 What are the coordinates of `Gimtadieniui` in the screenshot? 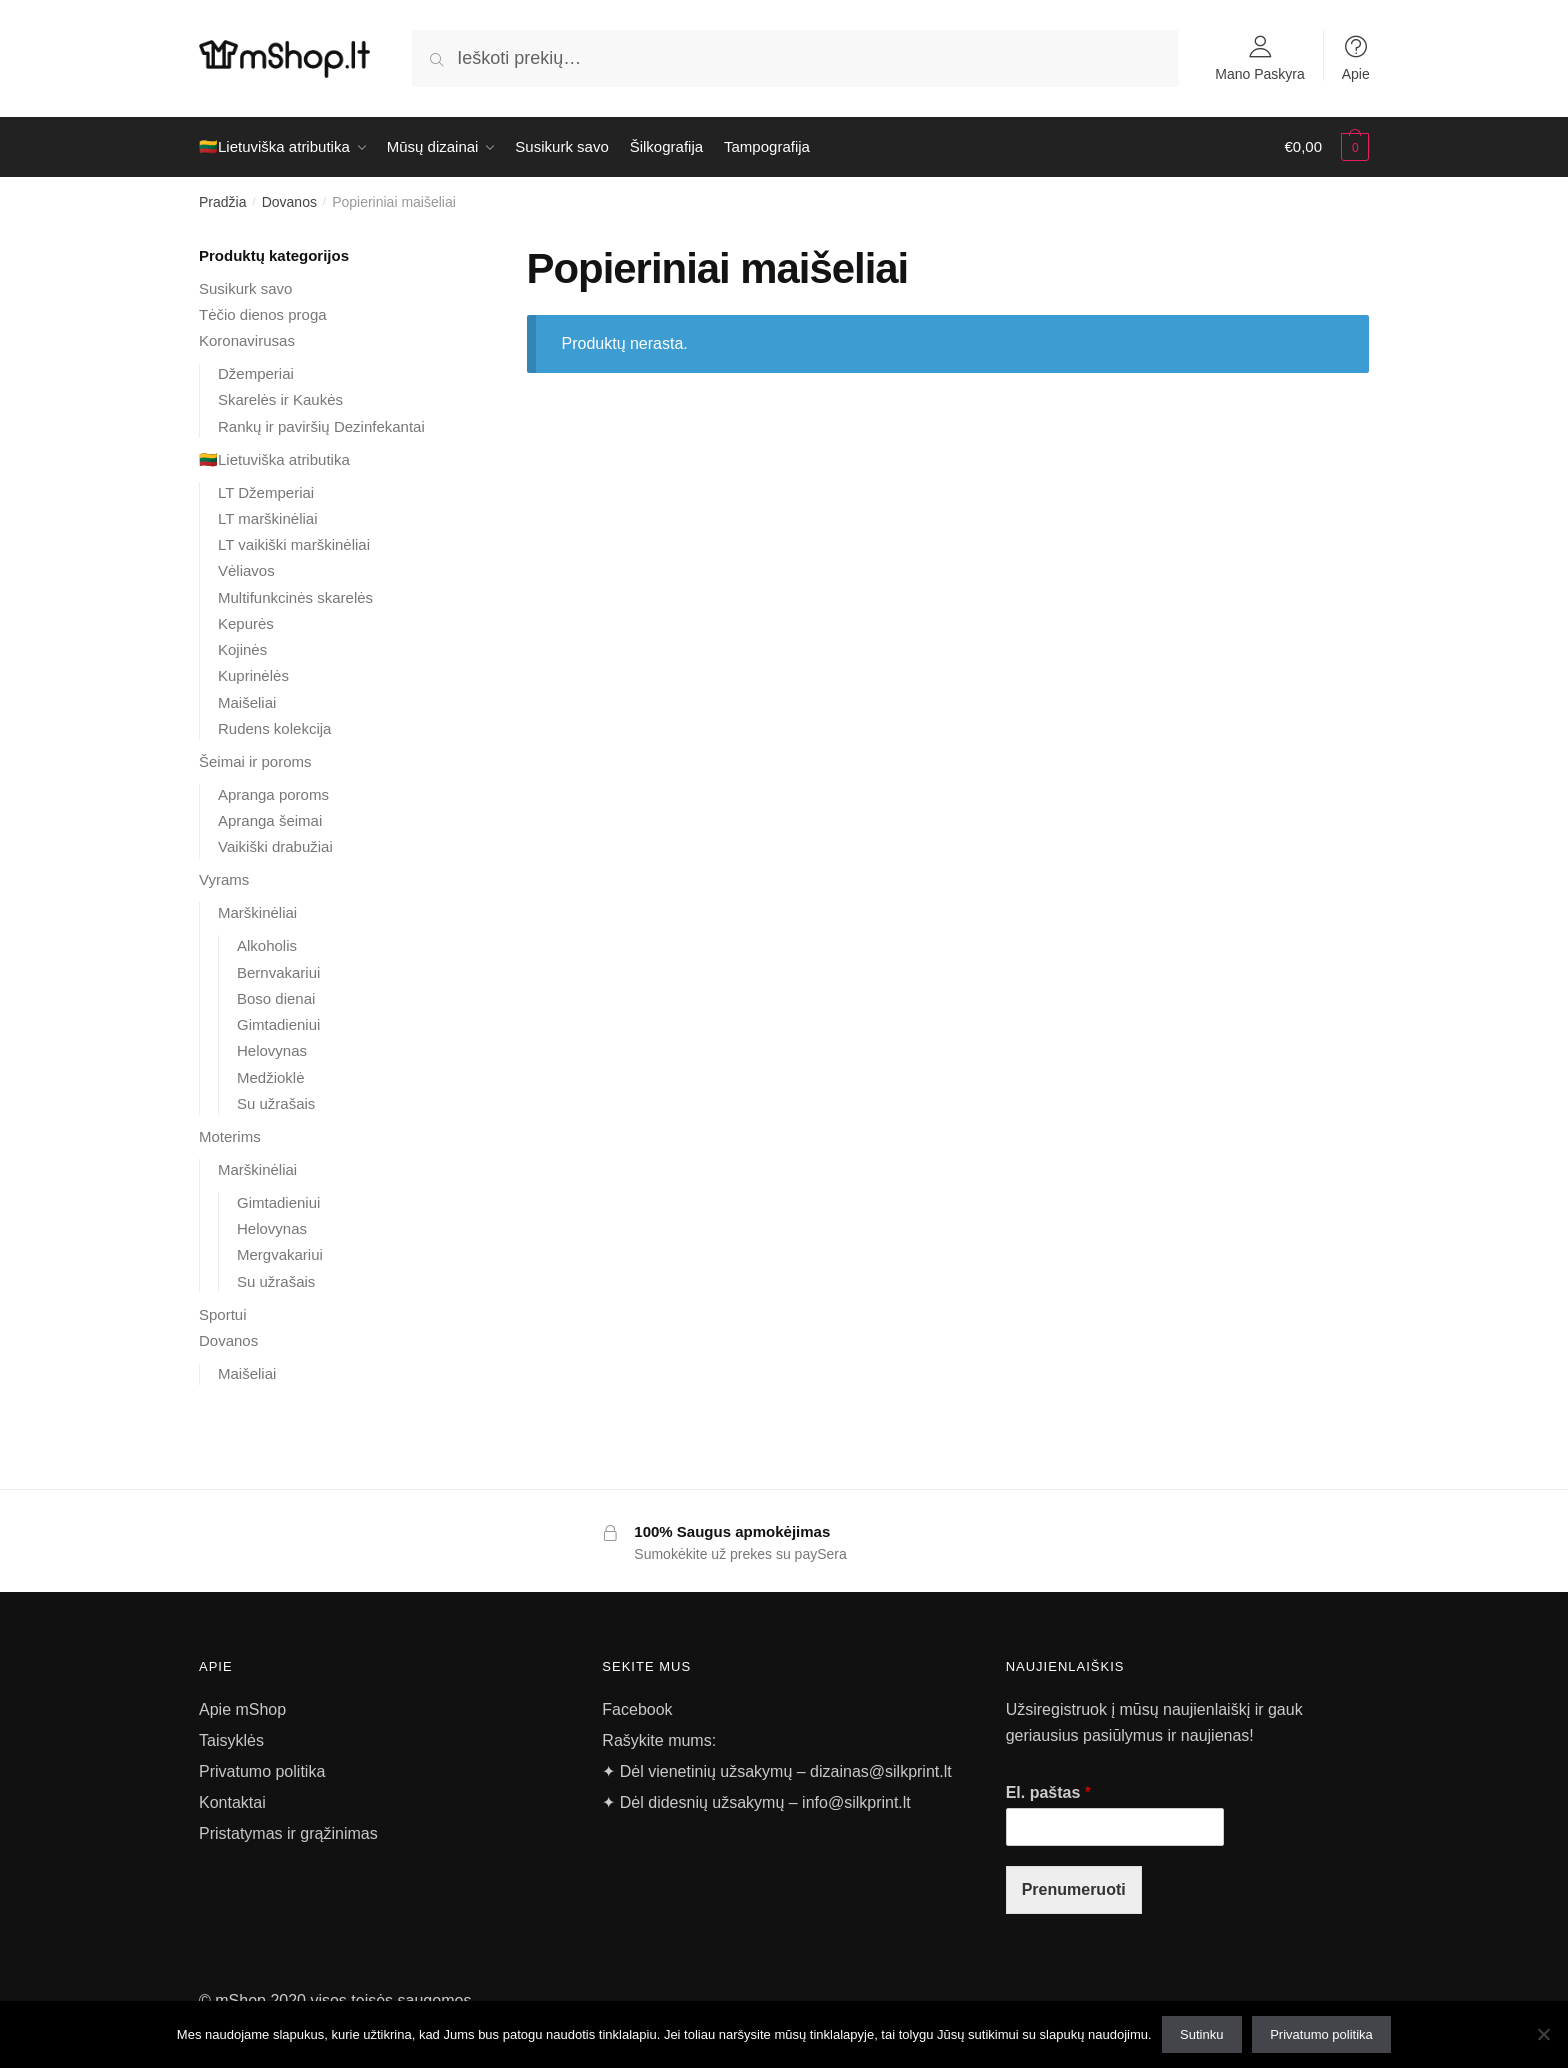 It's located at (278, 1024).